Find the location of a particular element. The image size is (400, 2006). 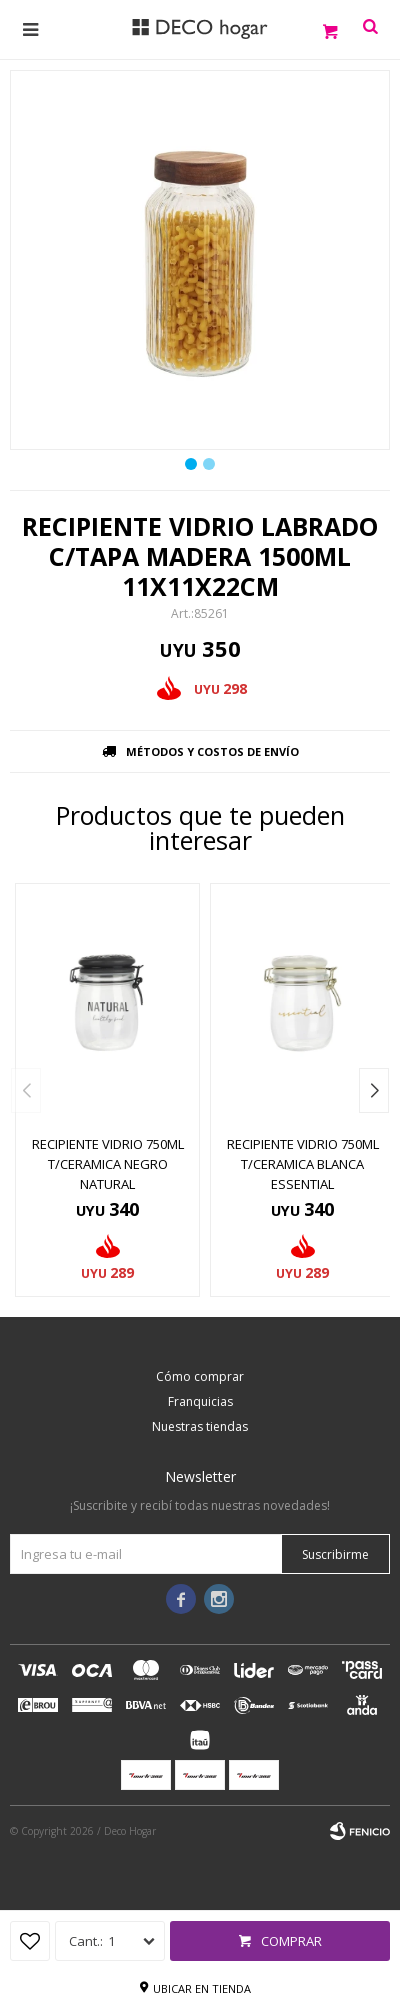

Cómo comprar is located at coordinates (200, 1376).